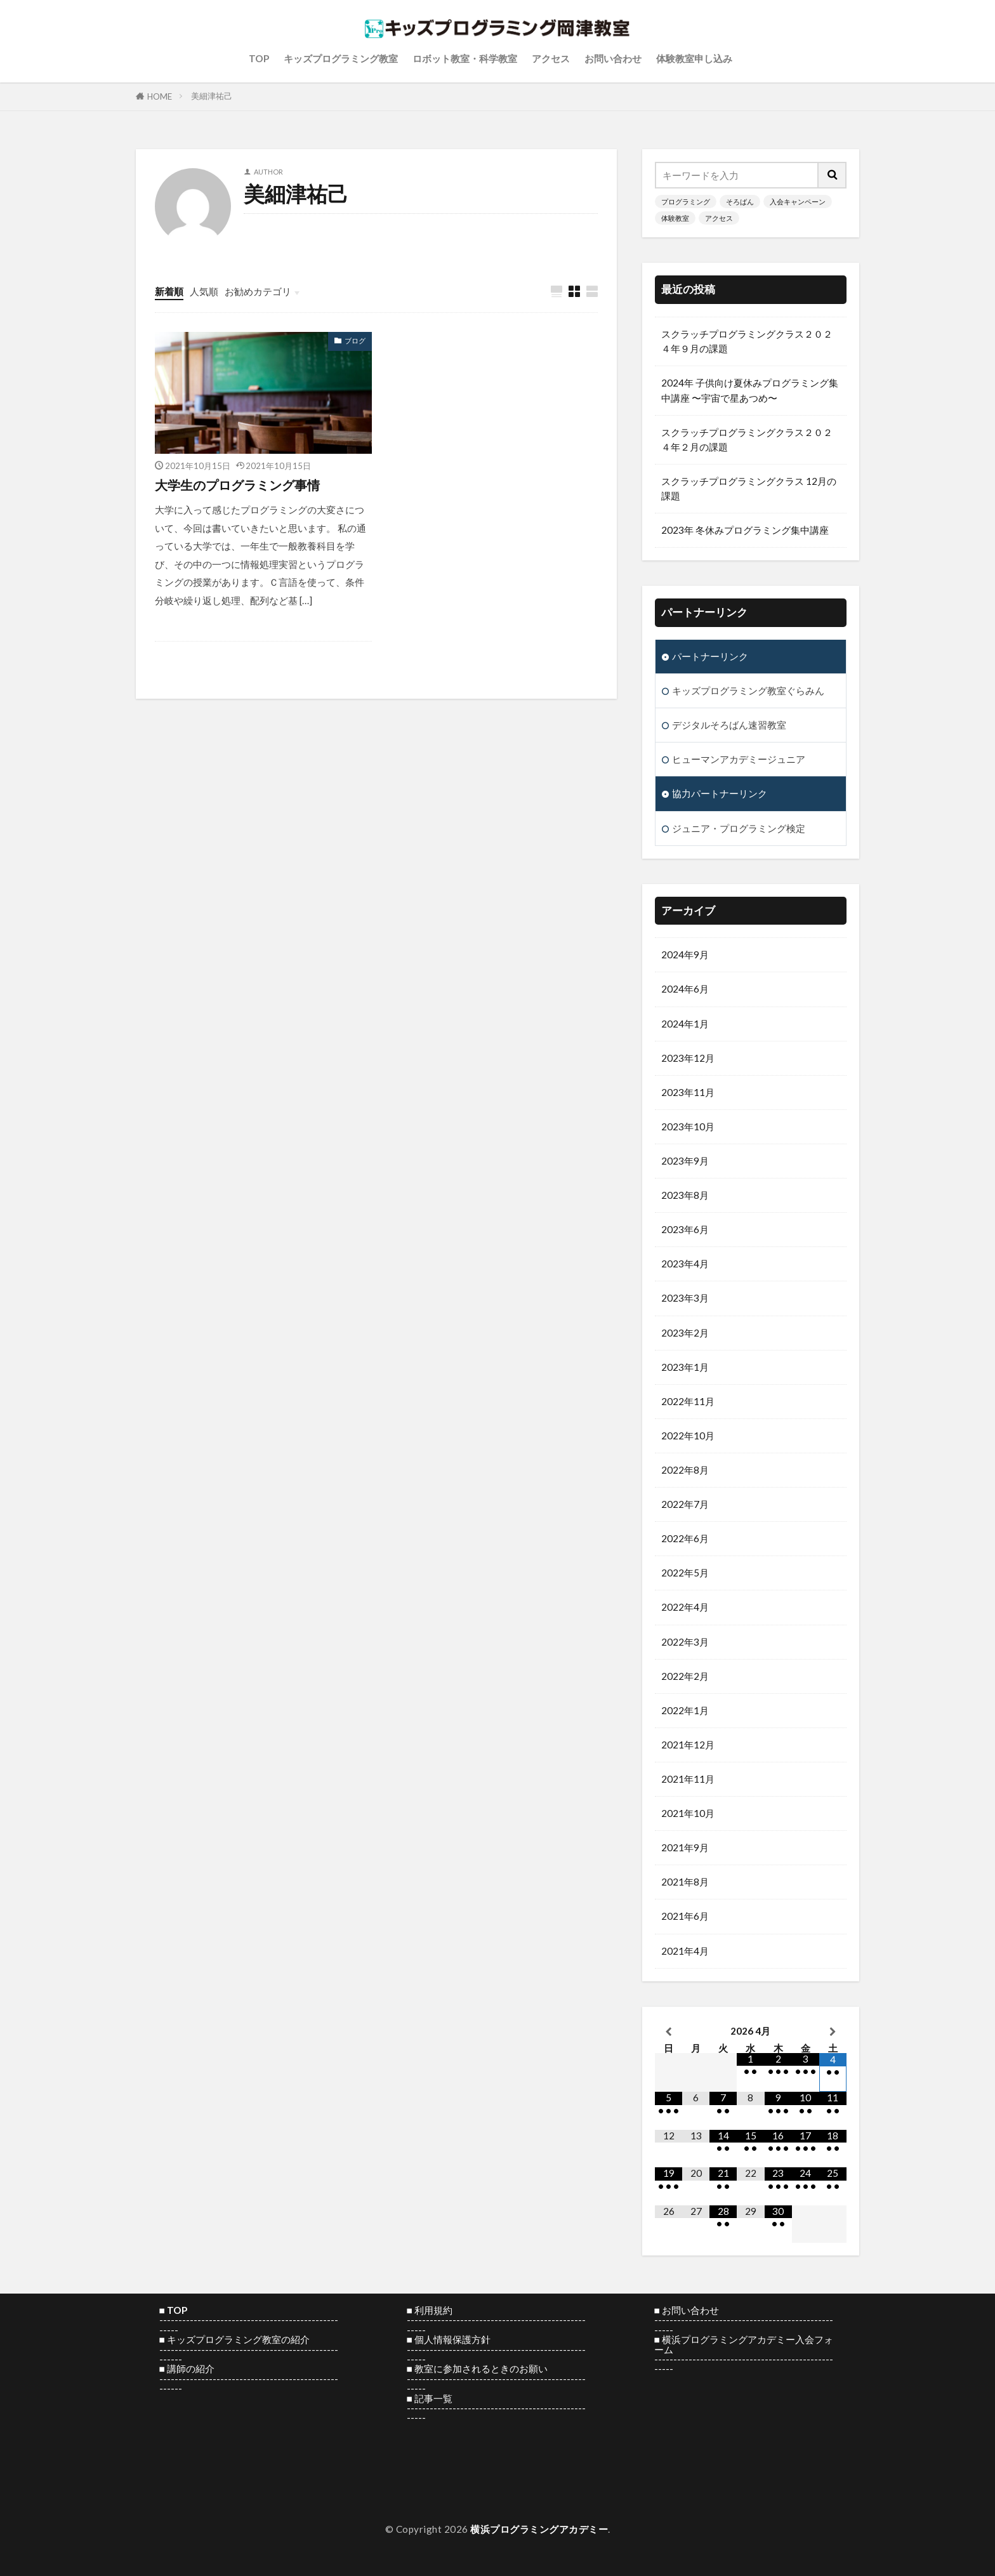 This screenshot has height=2576, width=995. Describe the element at coordinates (685, 1951) in the screenshot. I see `2021年4月` at that location.